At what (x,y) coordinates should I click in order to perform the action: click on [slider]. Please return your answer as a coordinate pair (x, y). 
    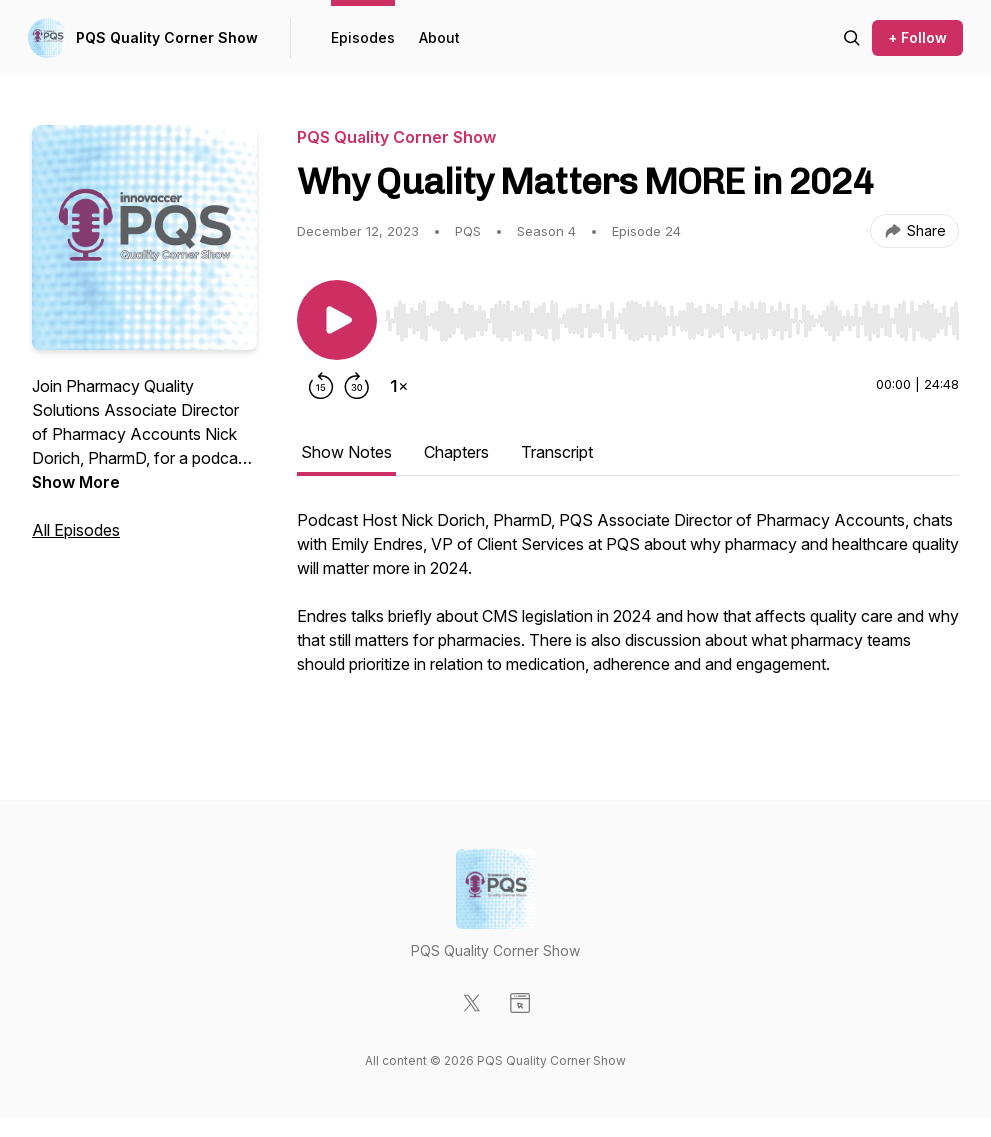
    Looking at the image, I should click on (672, 321).